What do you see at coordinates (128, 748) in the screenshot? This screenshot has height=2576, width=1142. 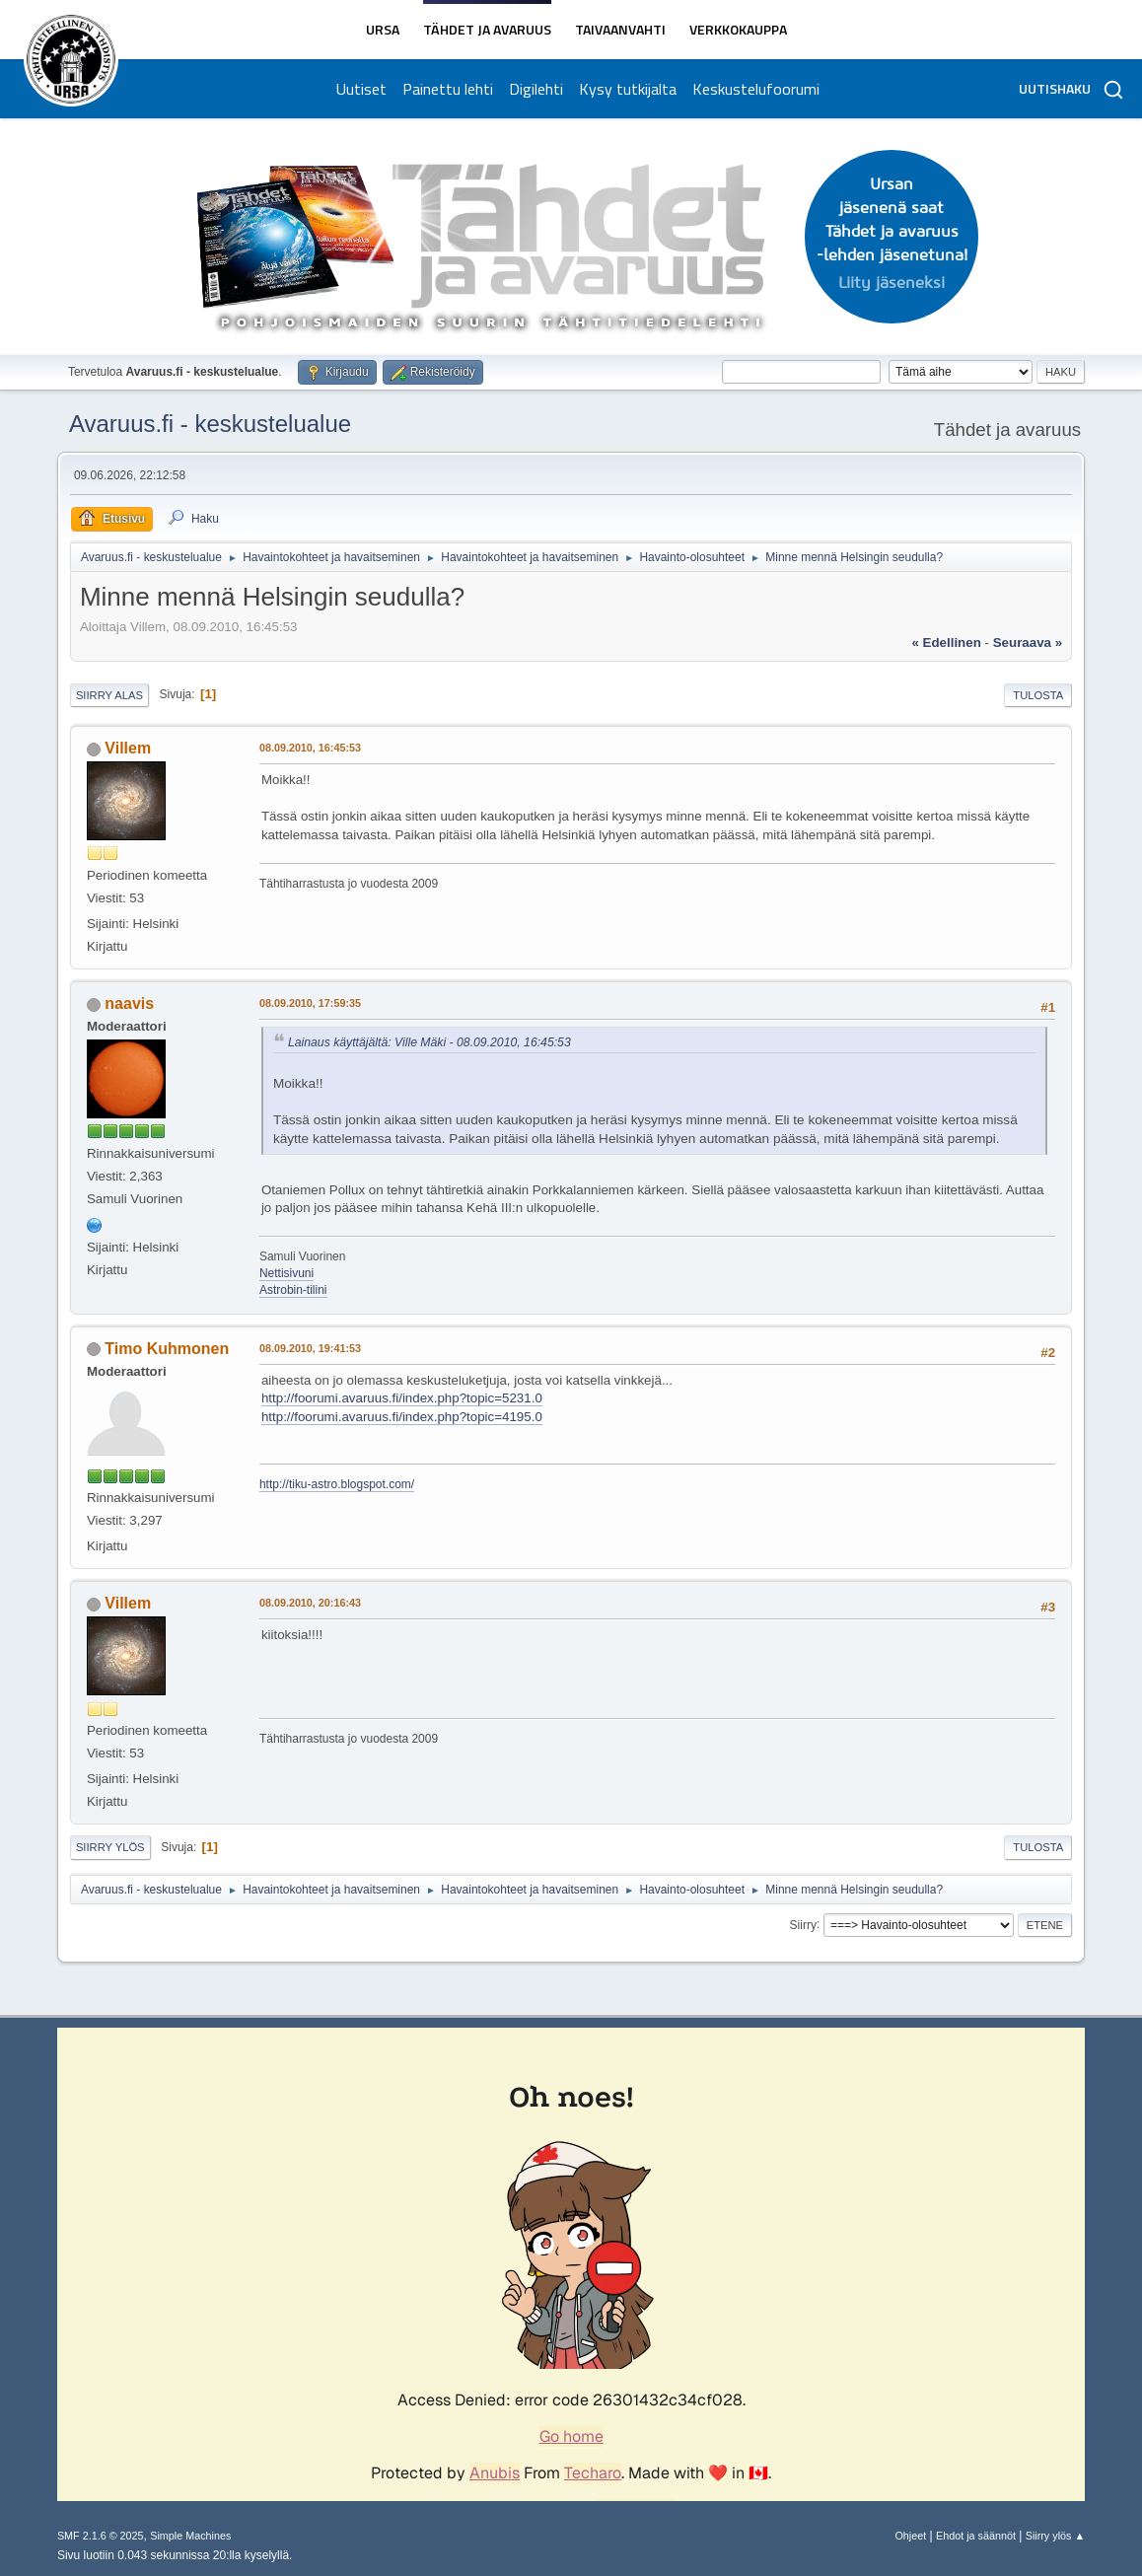 I see `Villem` at bounding box center [128, 748].